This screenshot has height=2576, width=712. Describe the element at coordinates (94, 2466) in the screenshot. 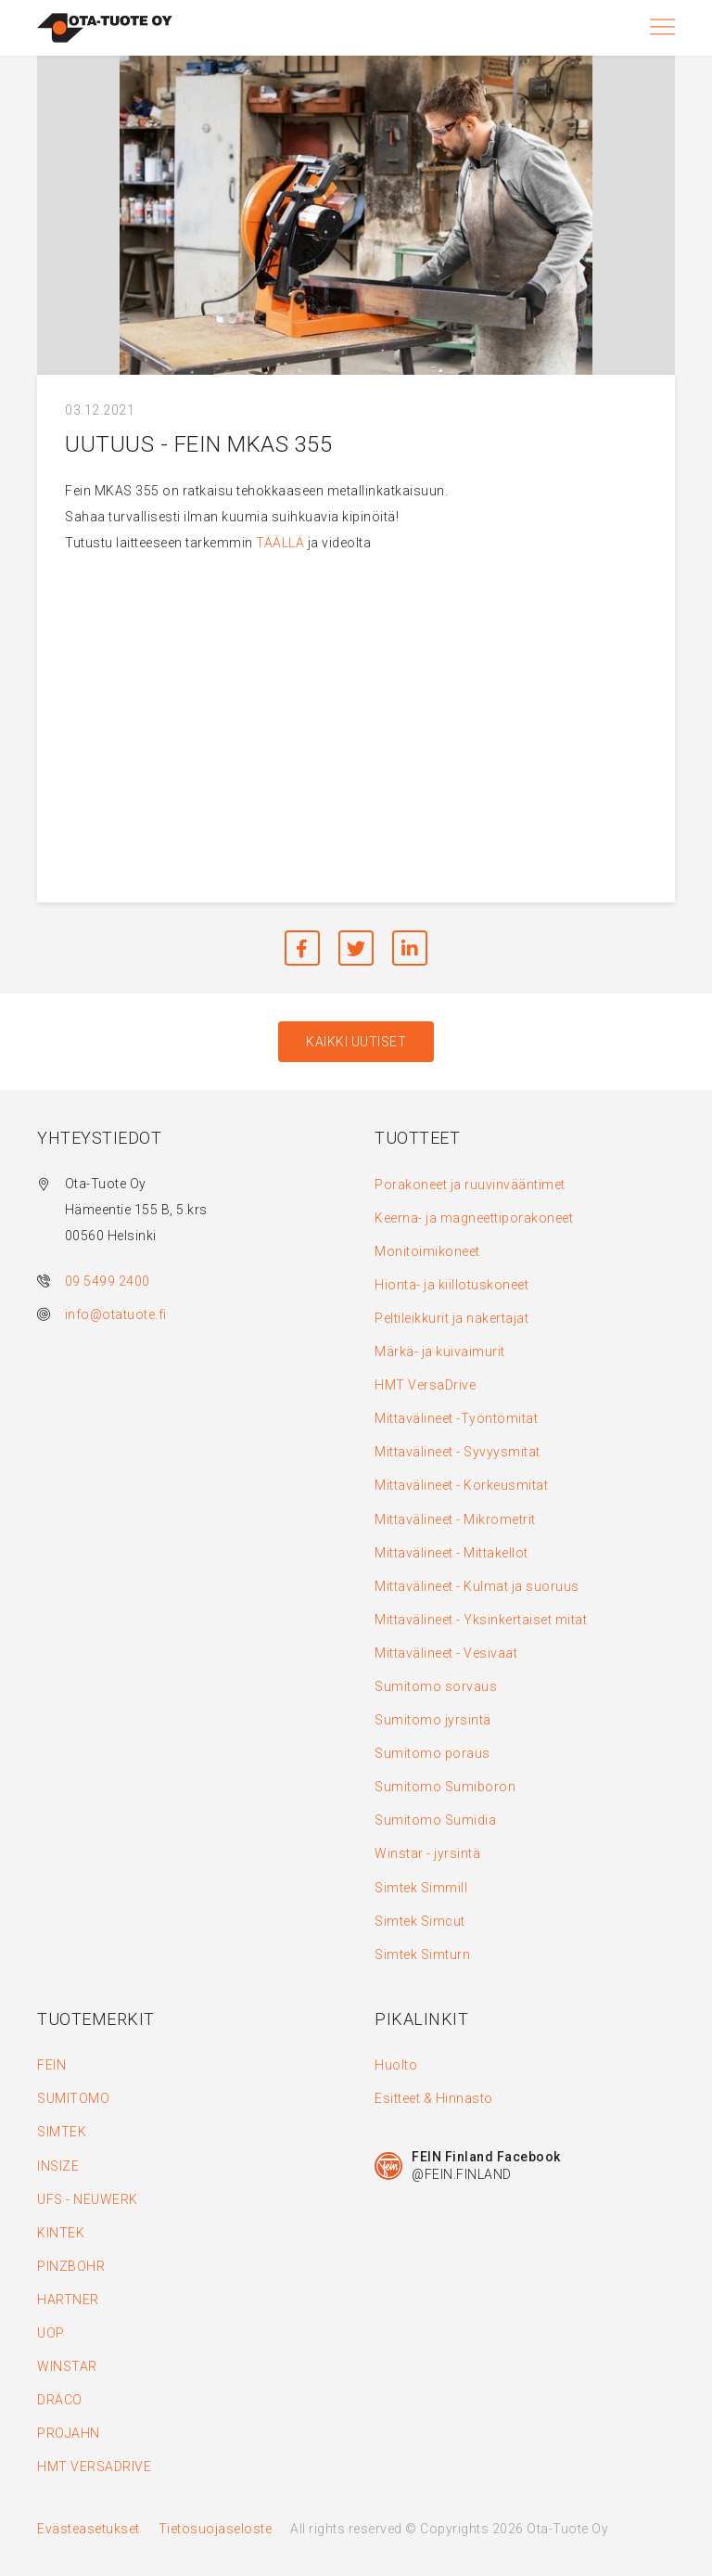

I see `HMT VERSADRIVE` at that location.